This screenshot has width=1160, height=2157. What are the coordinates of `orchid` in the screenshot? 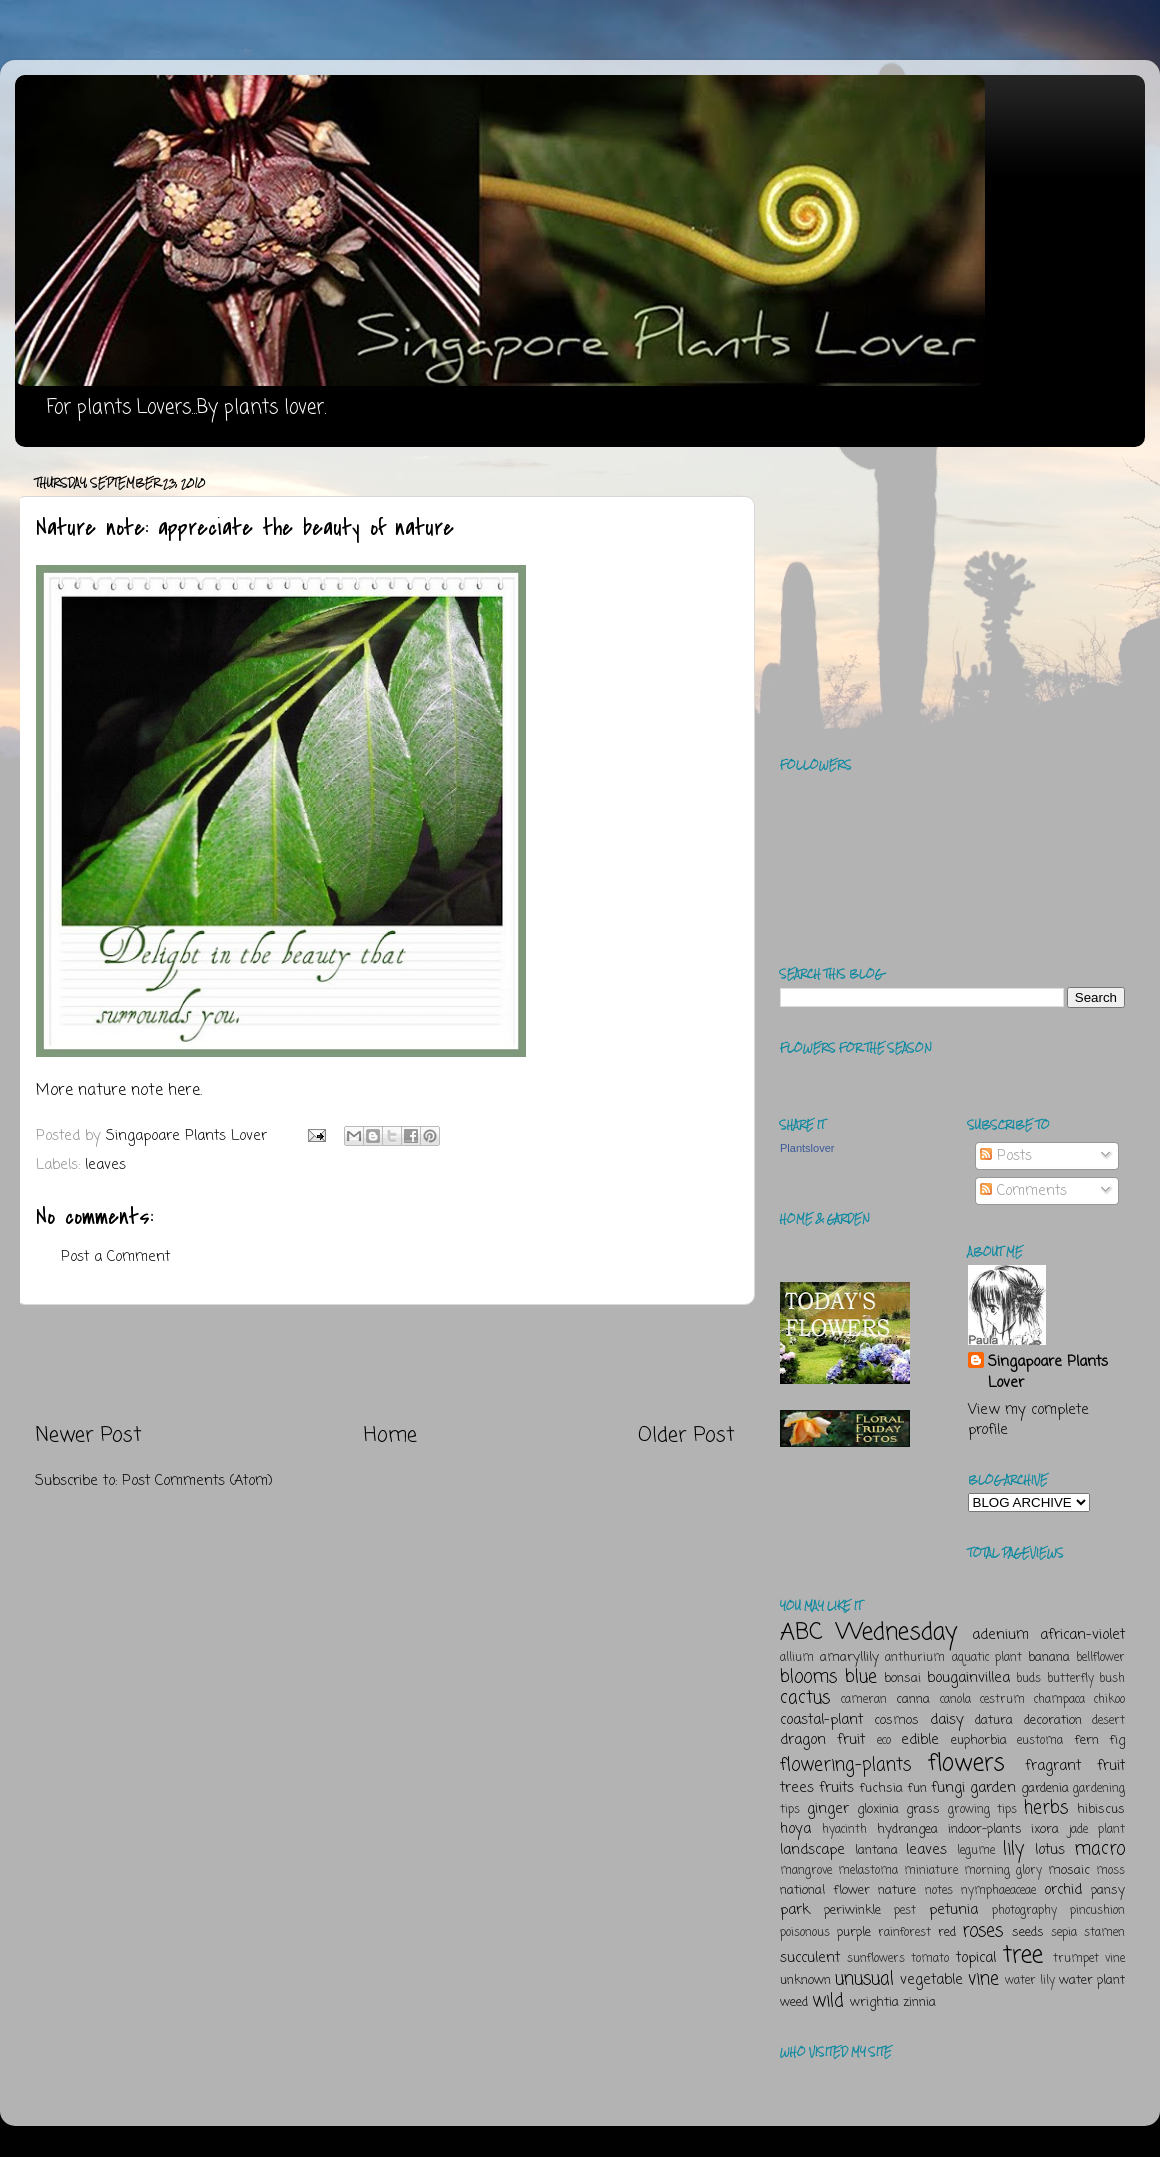 It's located at (1063, 1890).